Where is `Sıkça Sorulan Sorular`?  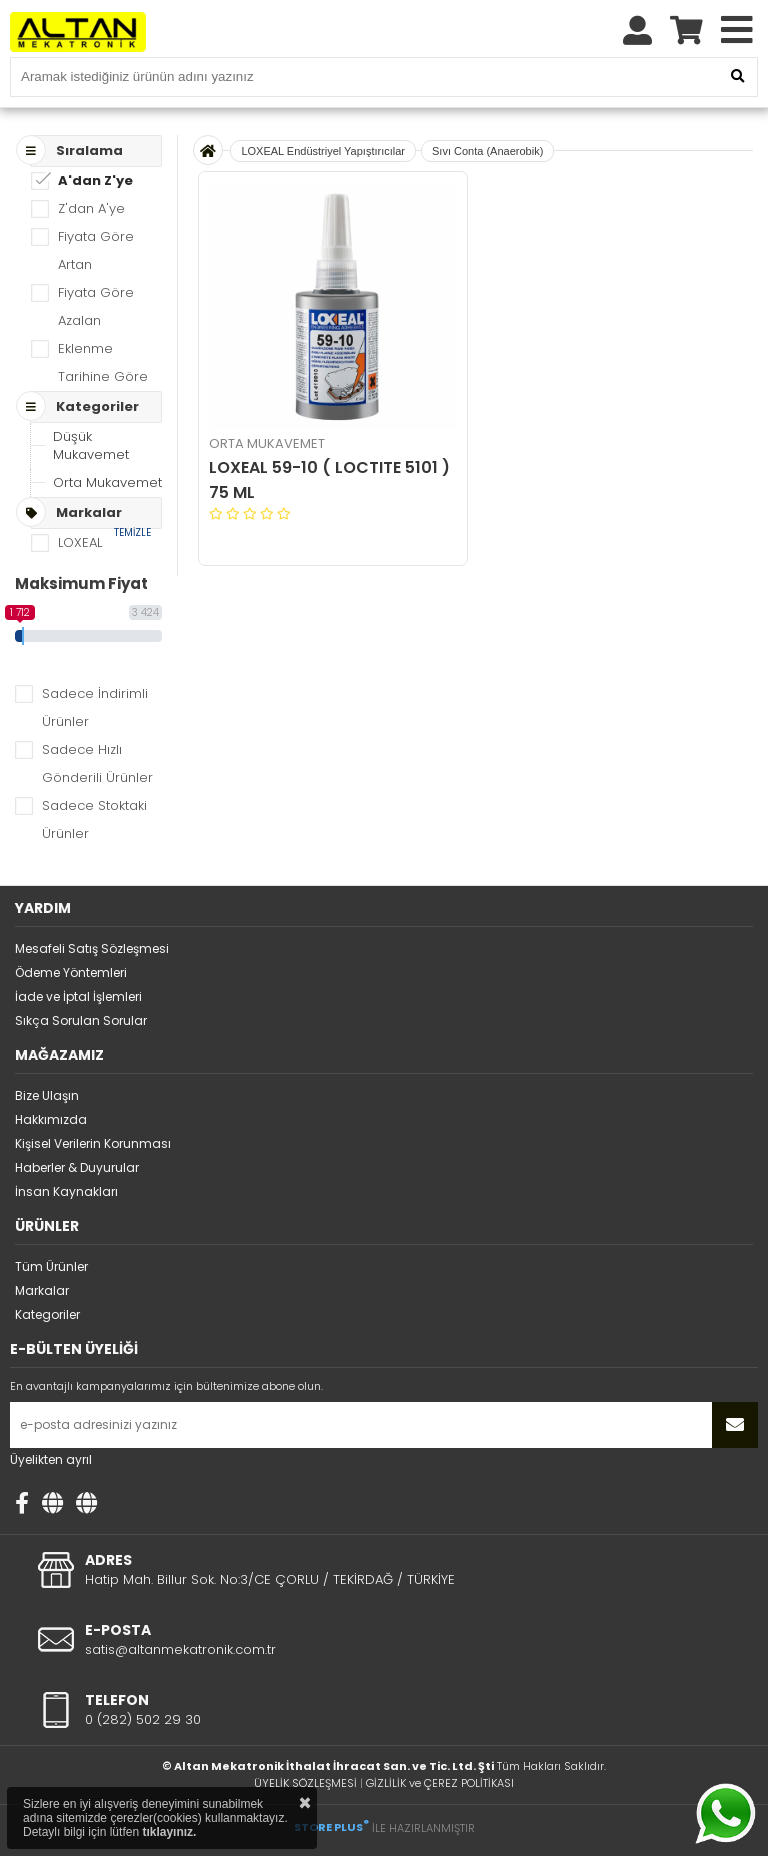
Sıkça Sorulan Sorular is located at coordinates (81, 1020).